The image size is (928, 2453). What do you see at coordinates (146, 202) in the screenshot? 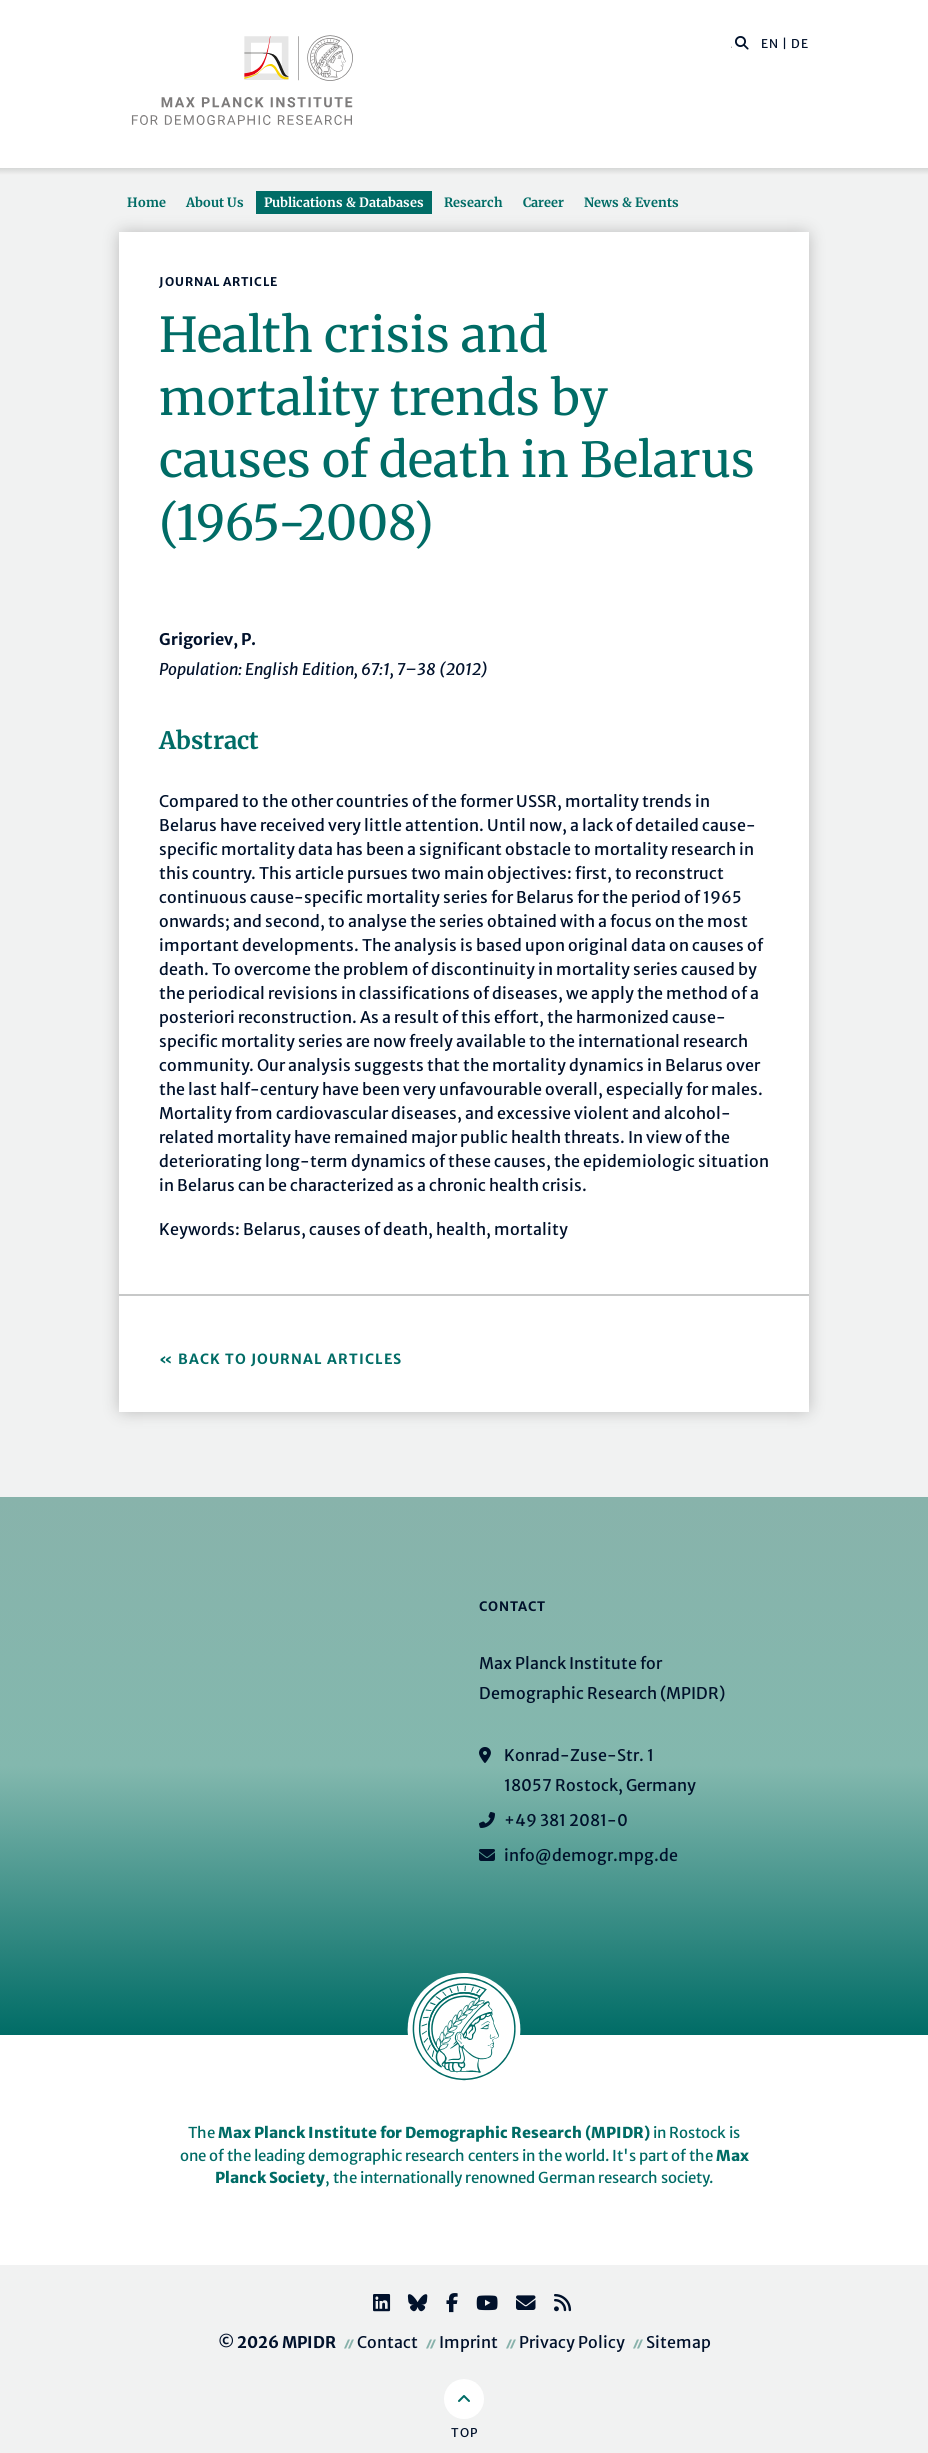
I see `Home [button]` at bounding box center [146, 202].